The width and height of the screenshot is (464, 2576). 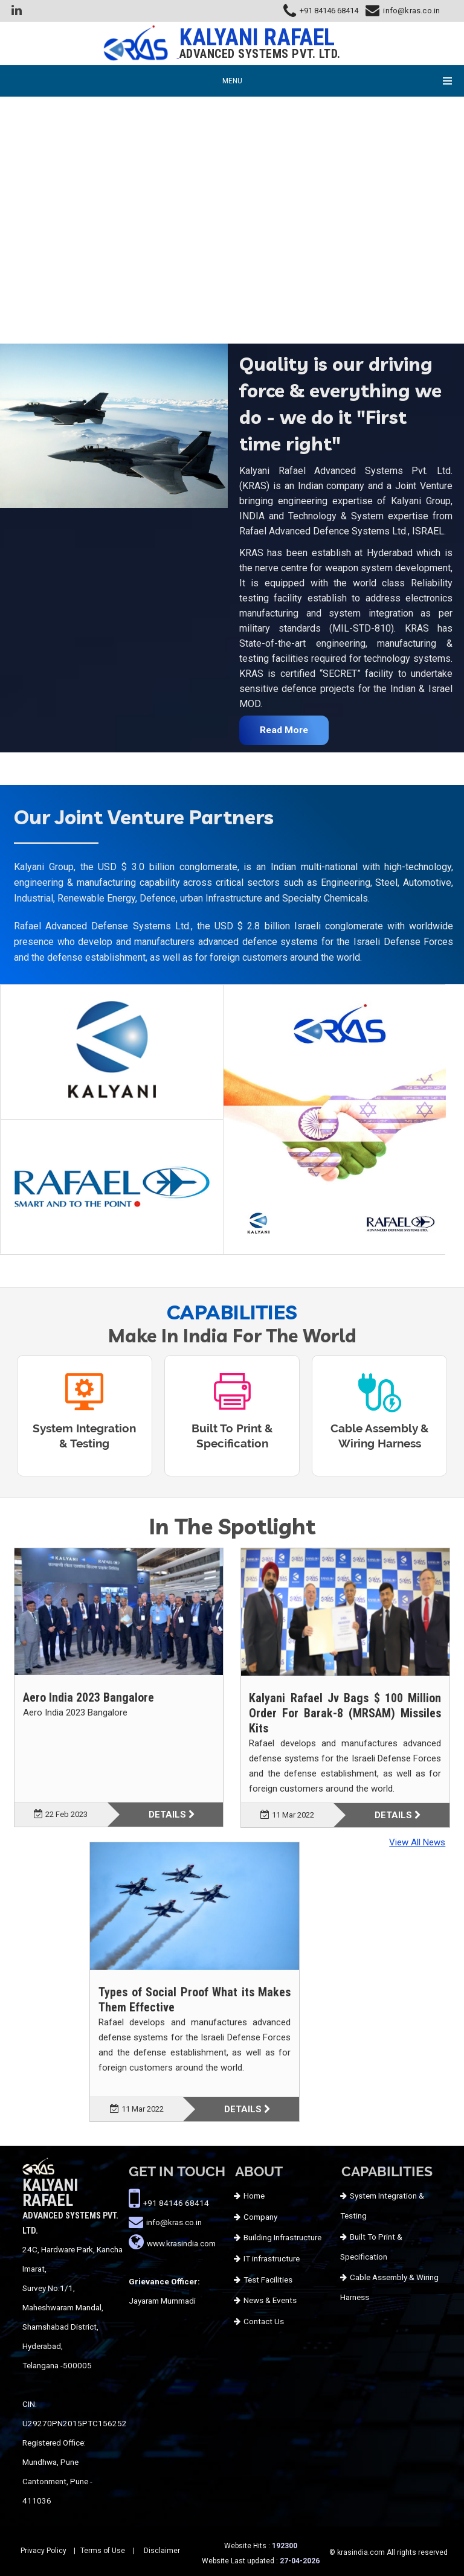 What do you see at coordinates (270, 2300) in the screenshot?
I see `News & Events` at bounding box center [270, 2300].